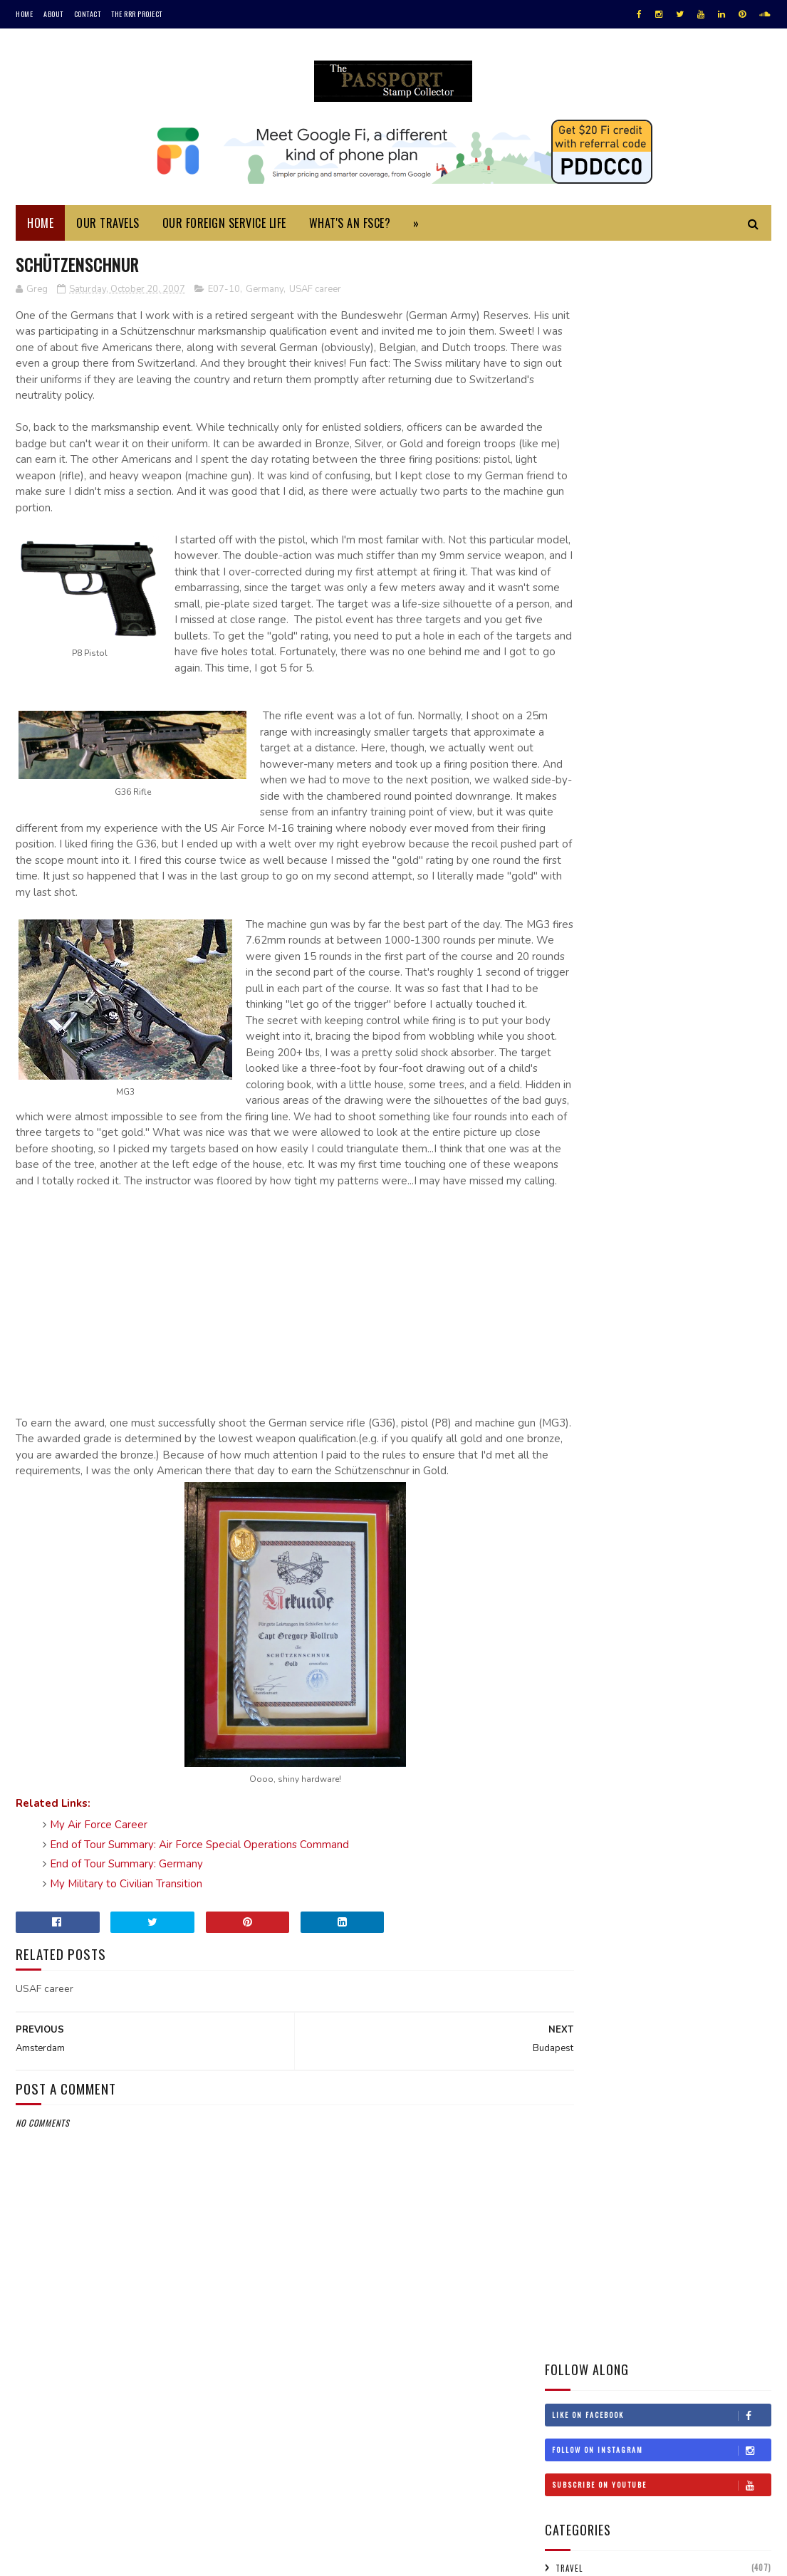 Image resolution: width=787 pixels, height=2576 pixels. I want to click on Russia, so click(740, 1245).